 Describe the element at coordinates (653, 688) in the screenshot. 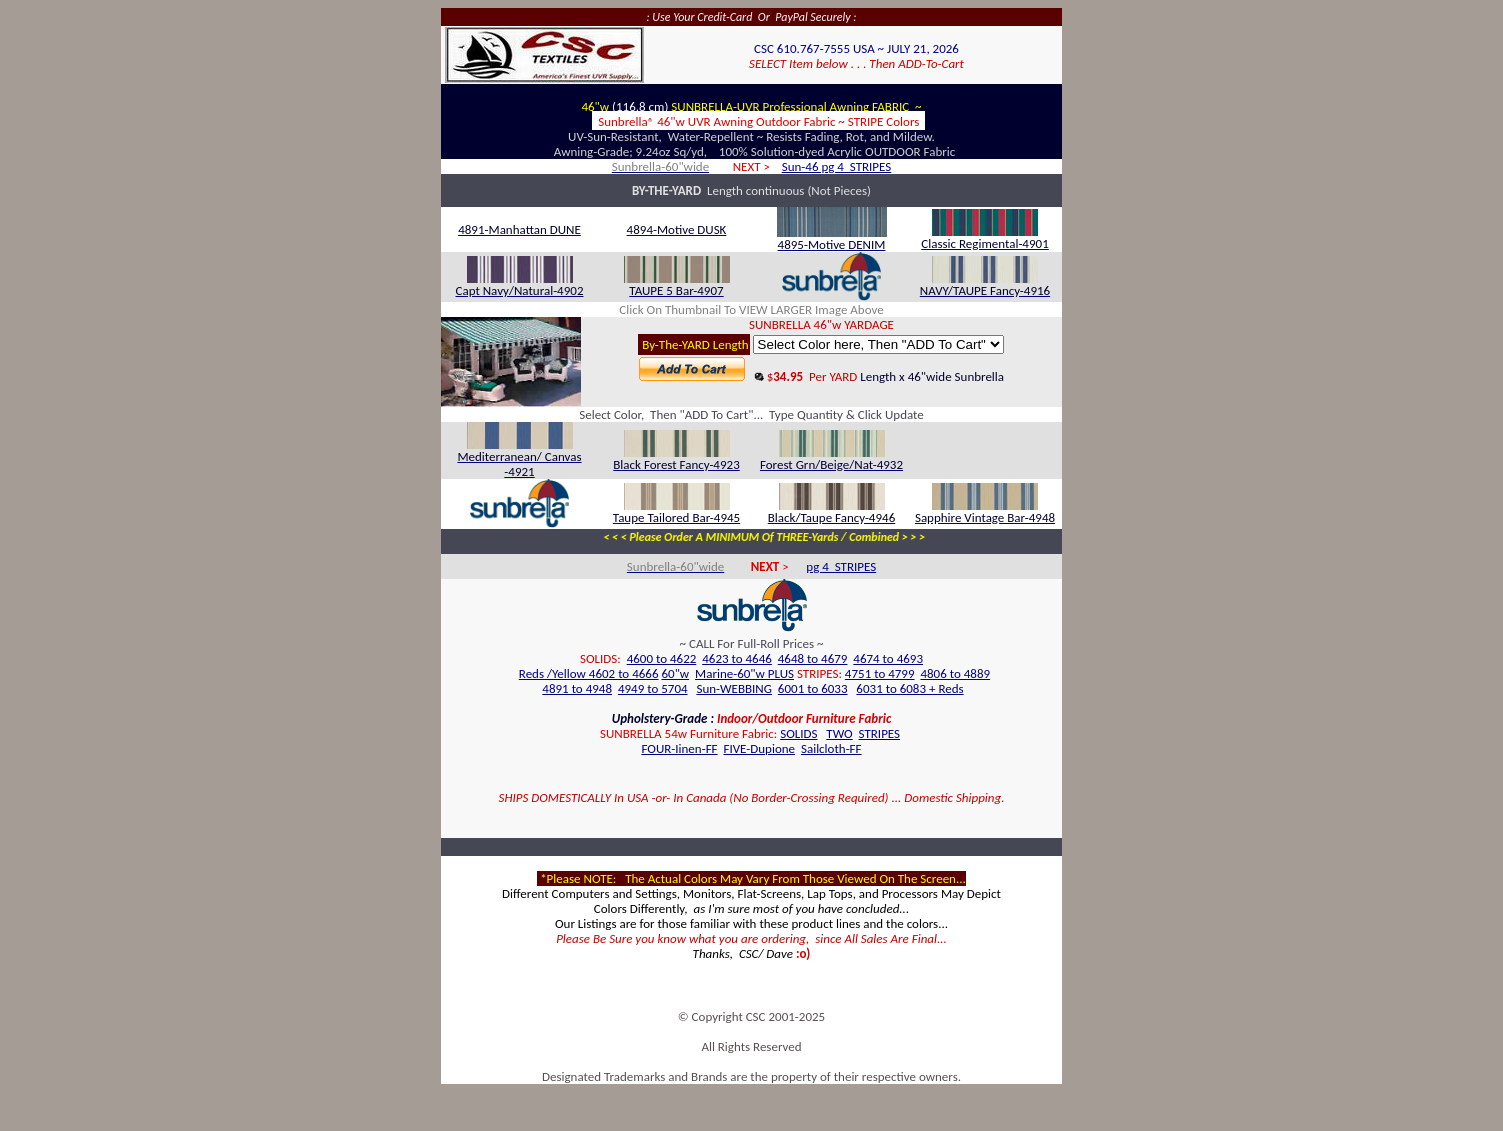

I see `4949 to 5704` at that location.